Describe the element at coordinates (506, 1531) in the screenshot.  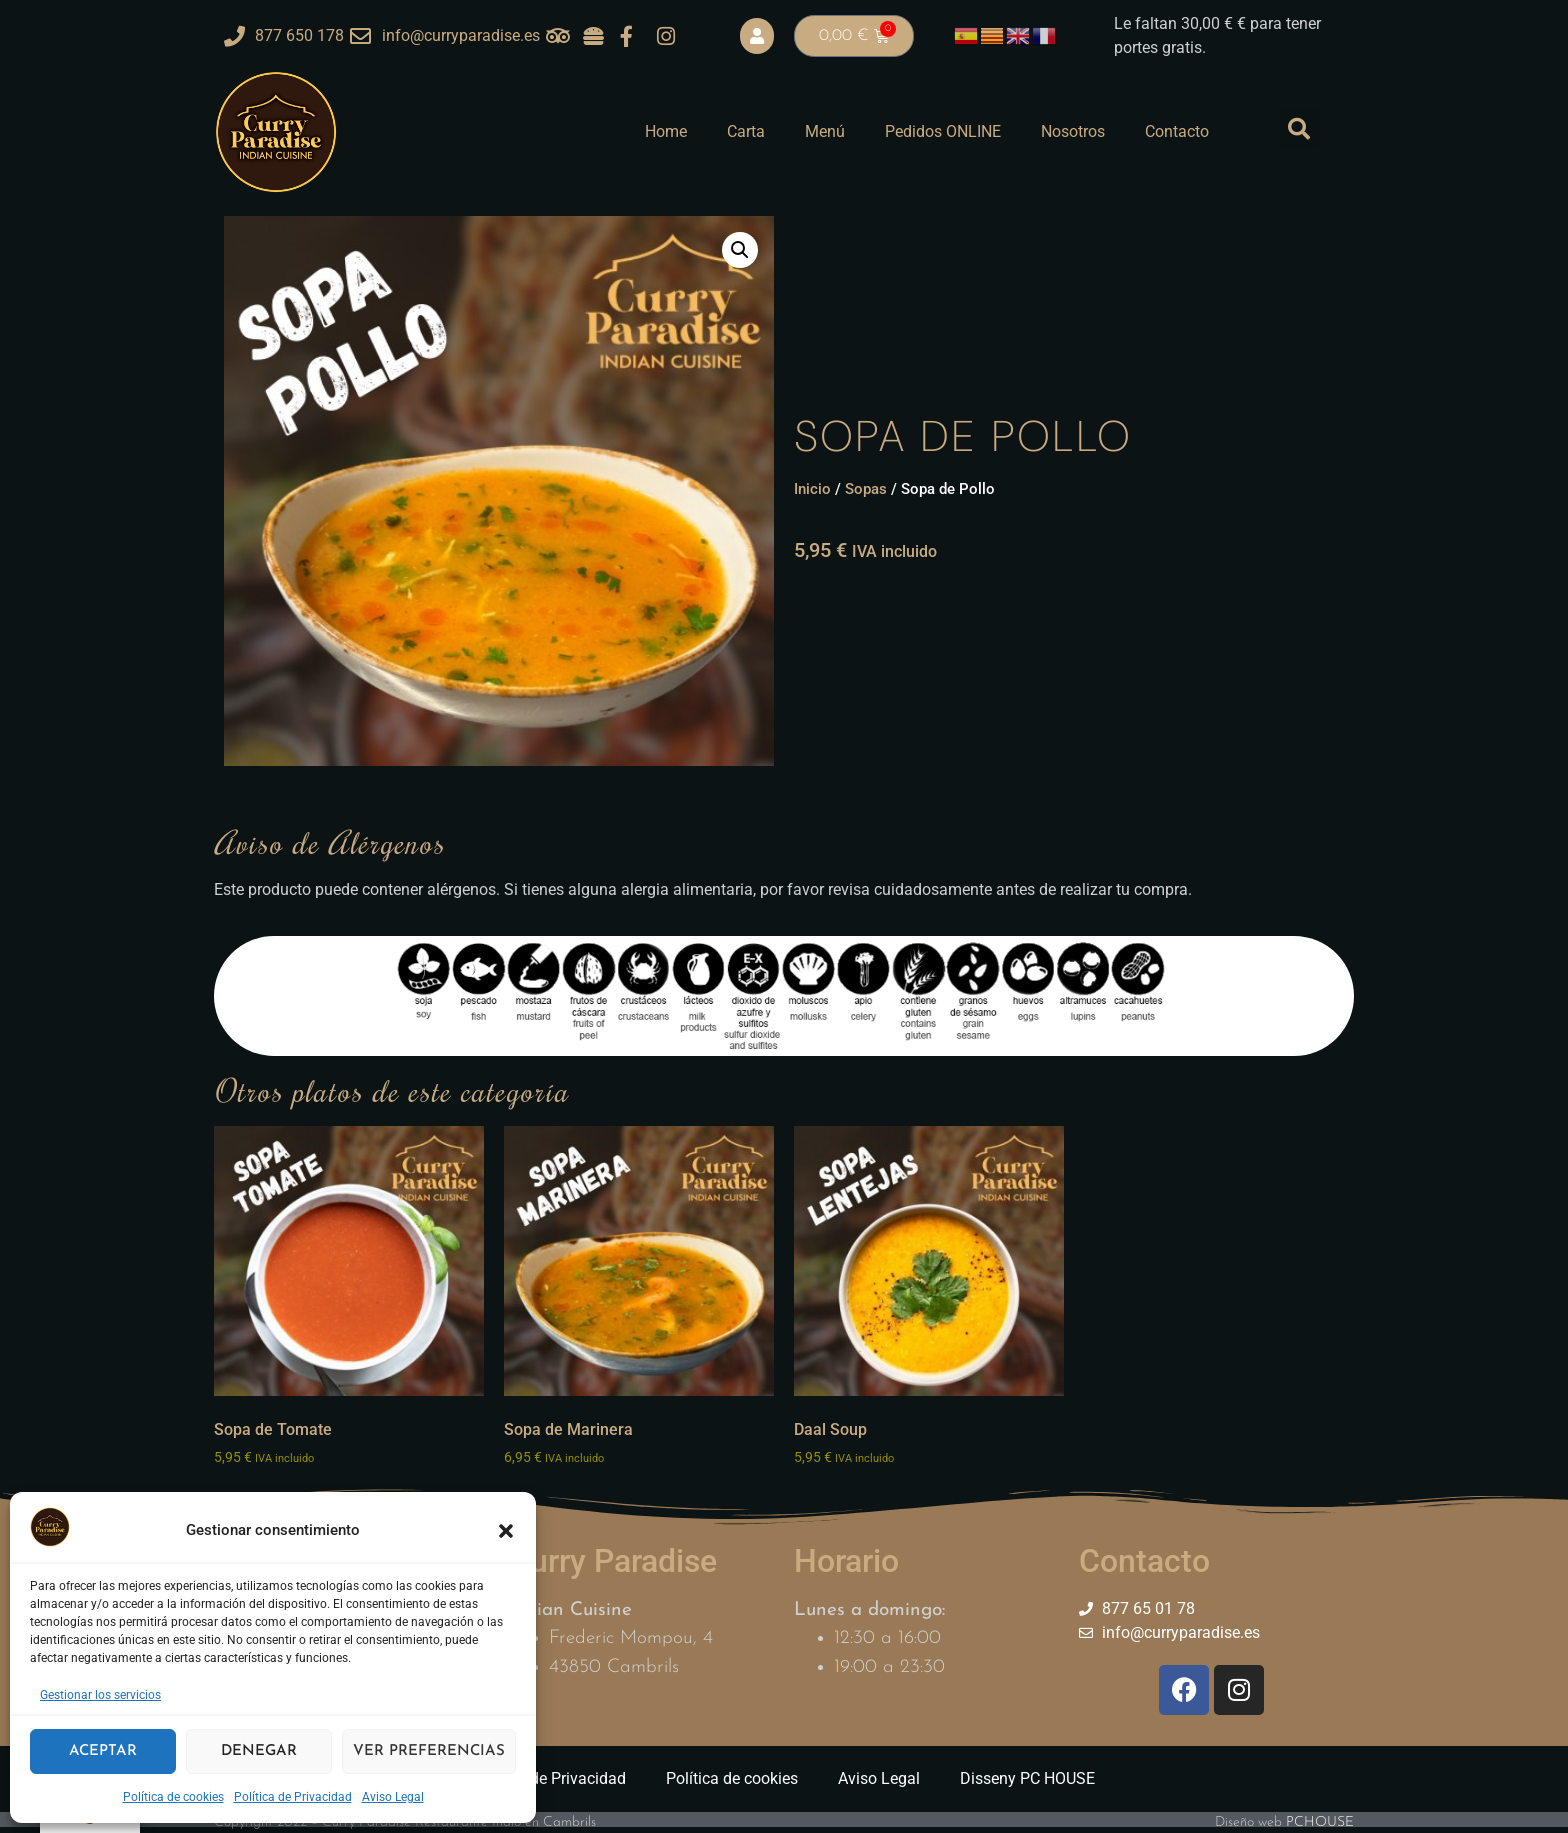
I see `[button]` at that location.